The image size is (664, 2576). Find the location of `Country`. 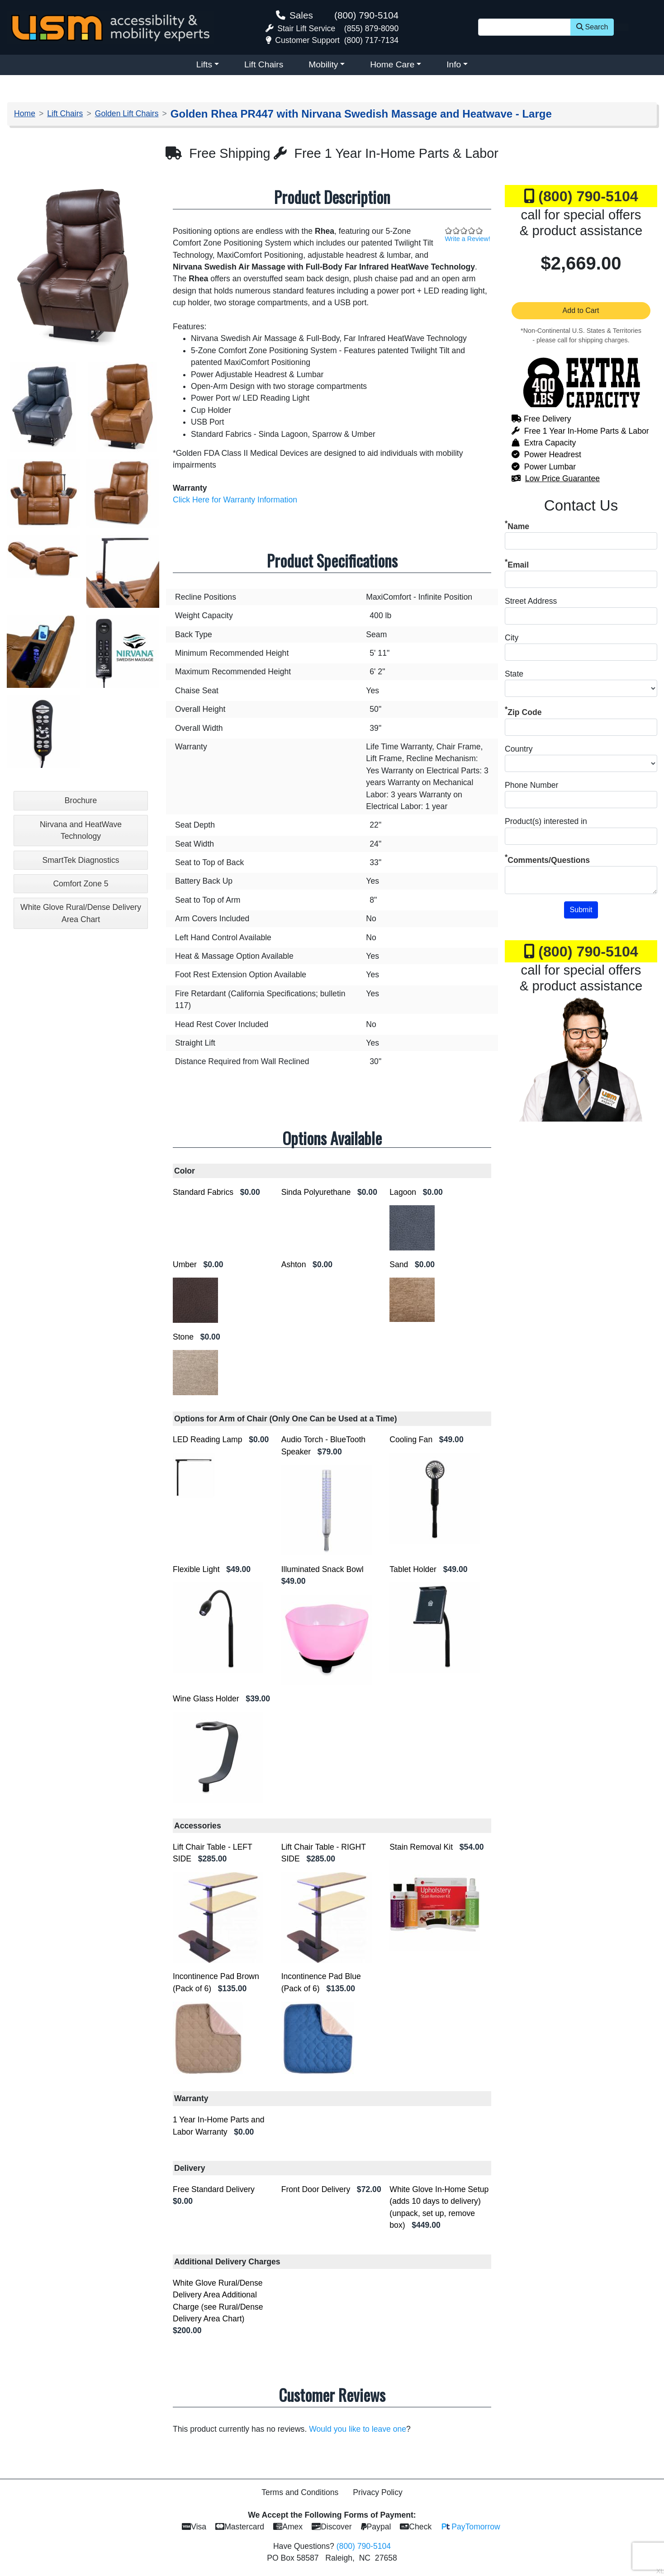

Country is located at coordinates (519, 748).